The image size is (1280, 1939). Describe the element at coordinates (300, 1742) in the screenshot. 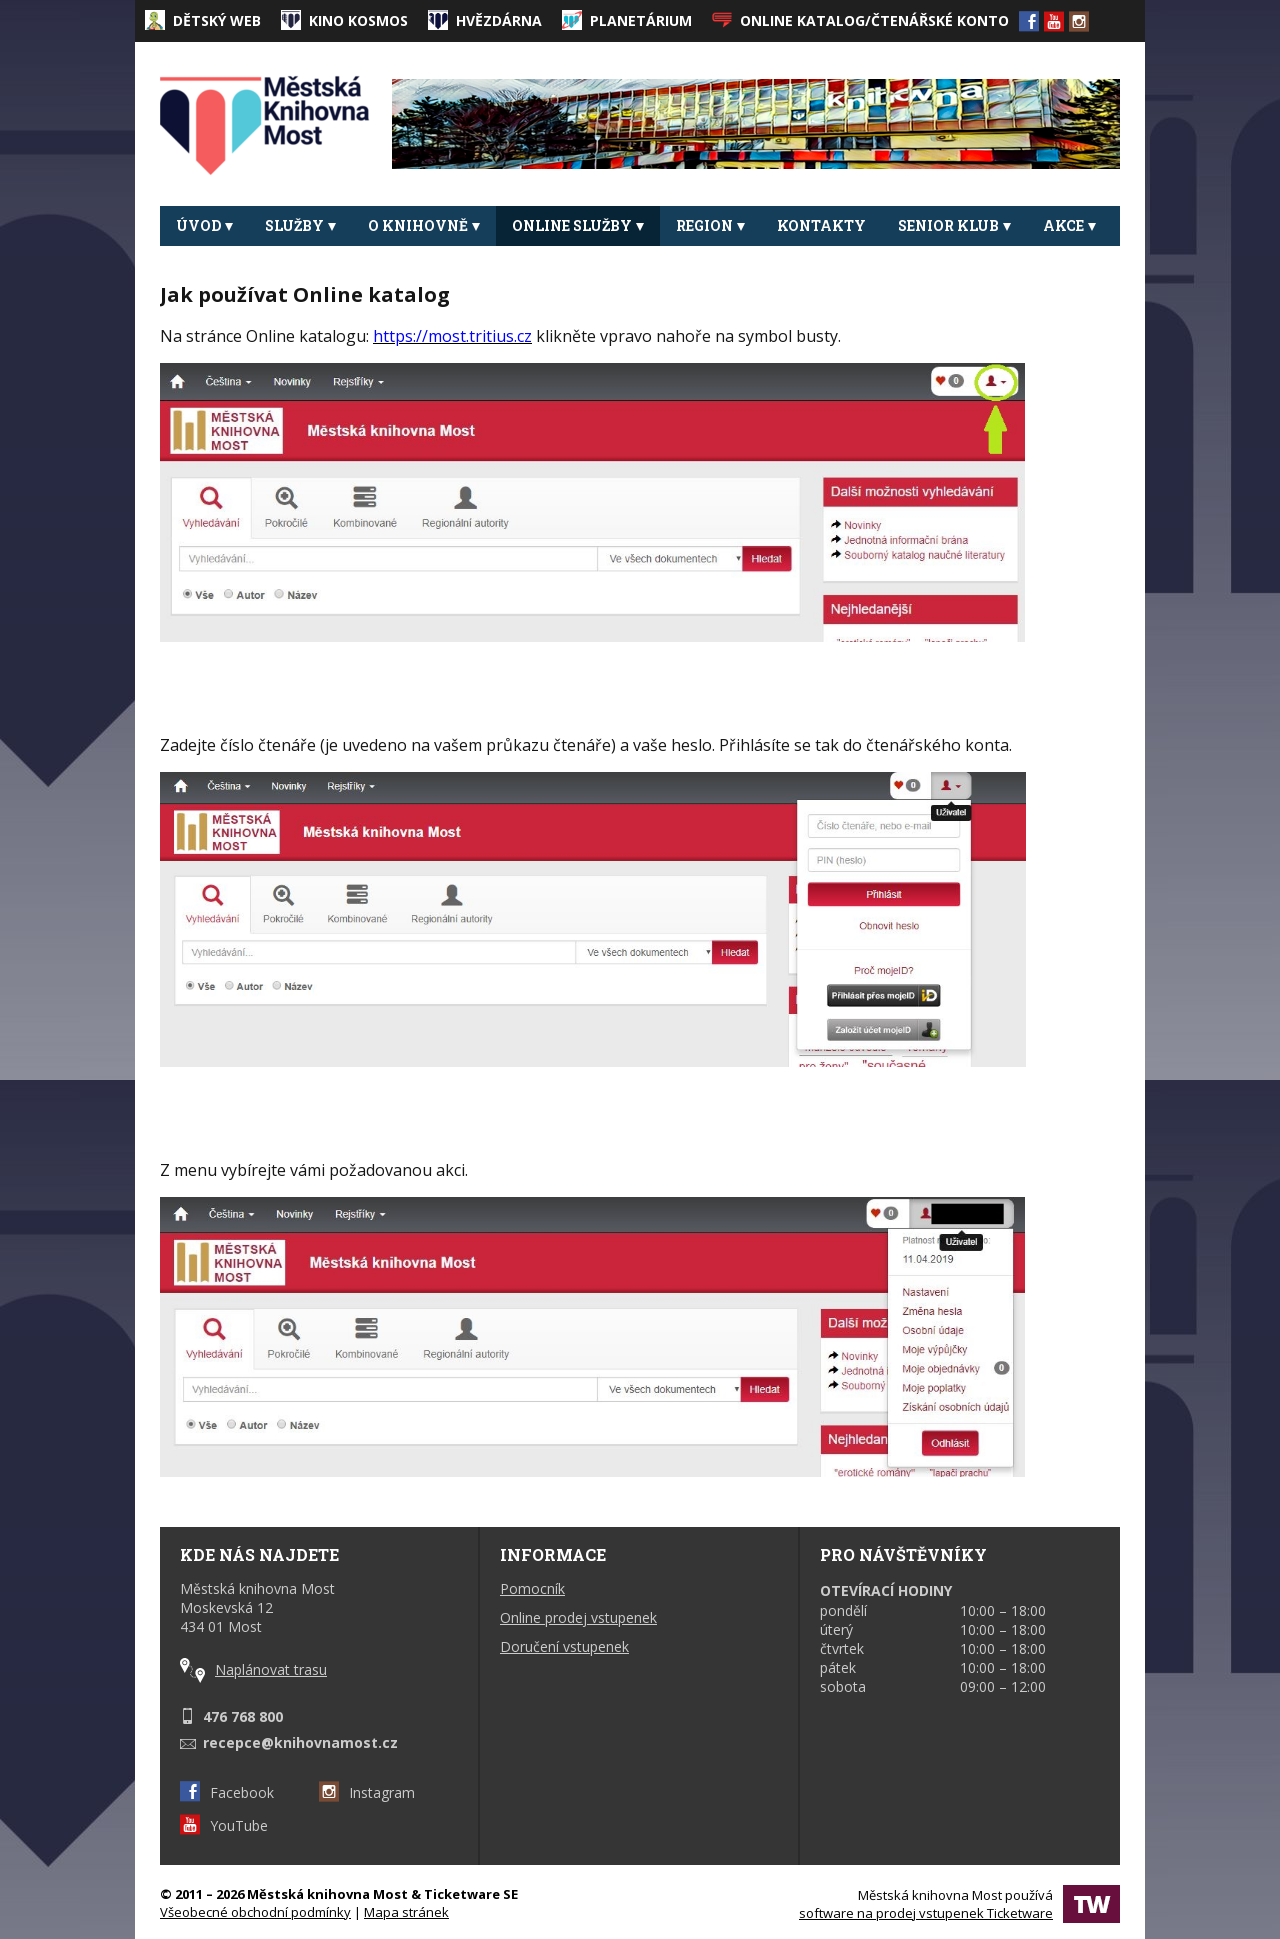

I see `recepce@knihovnamost.cz` at that location.